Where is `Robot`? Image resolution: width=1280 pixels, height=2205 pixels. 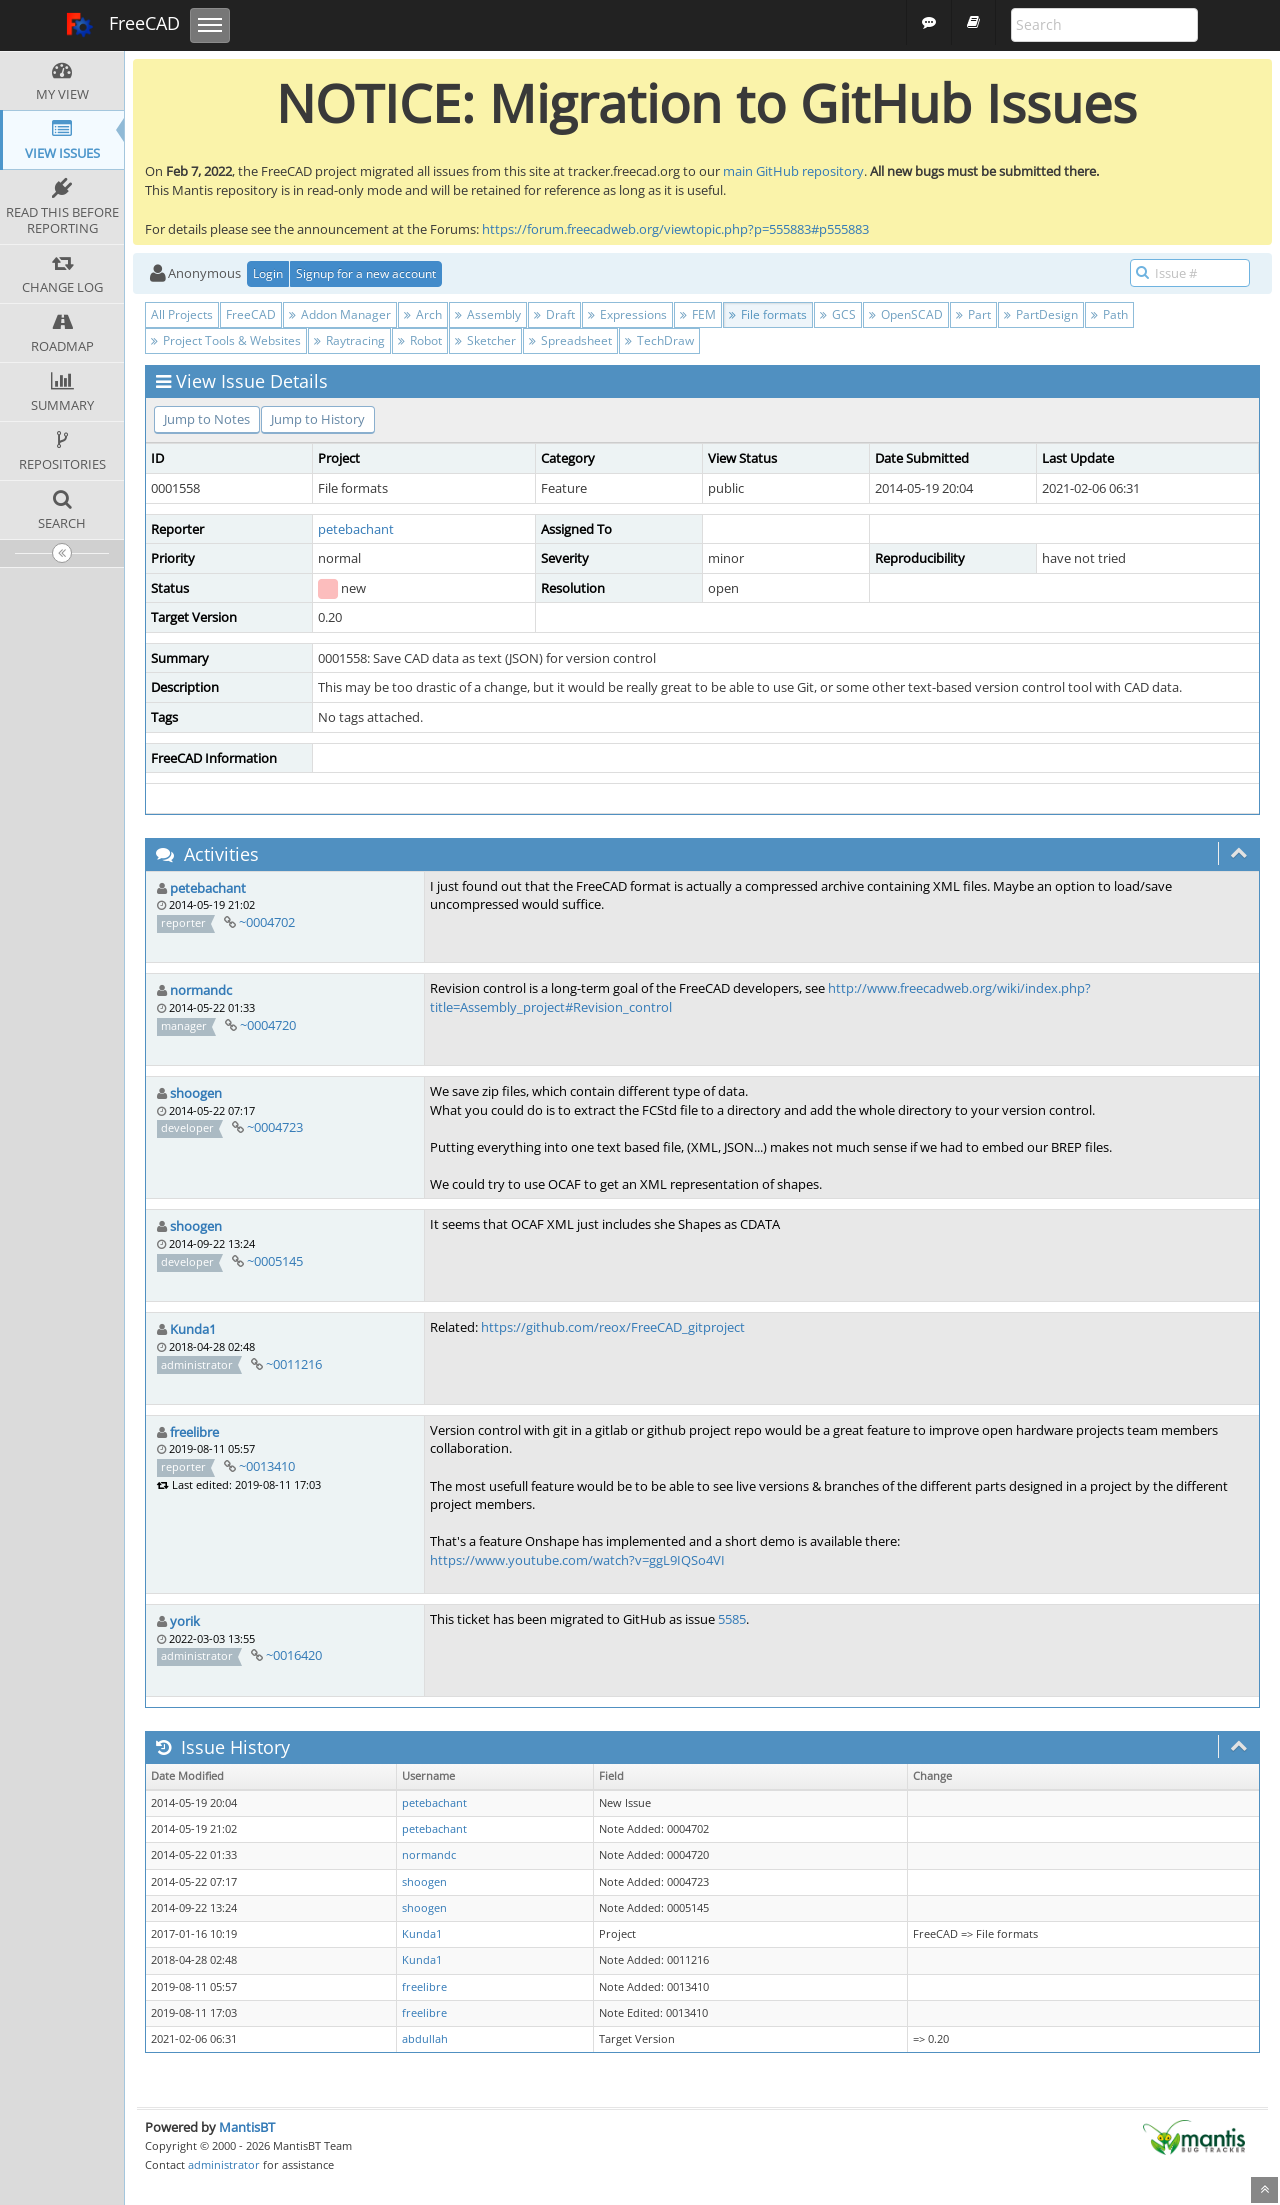
Robot is located at coordinates (420, 340).